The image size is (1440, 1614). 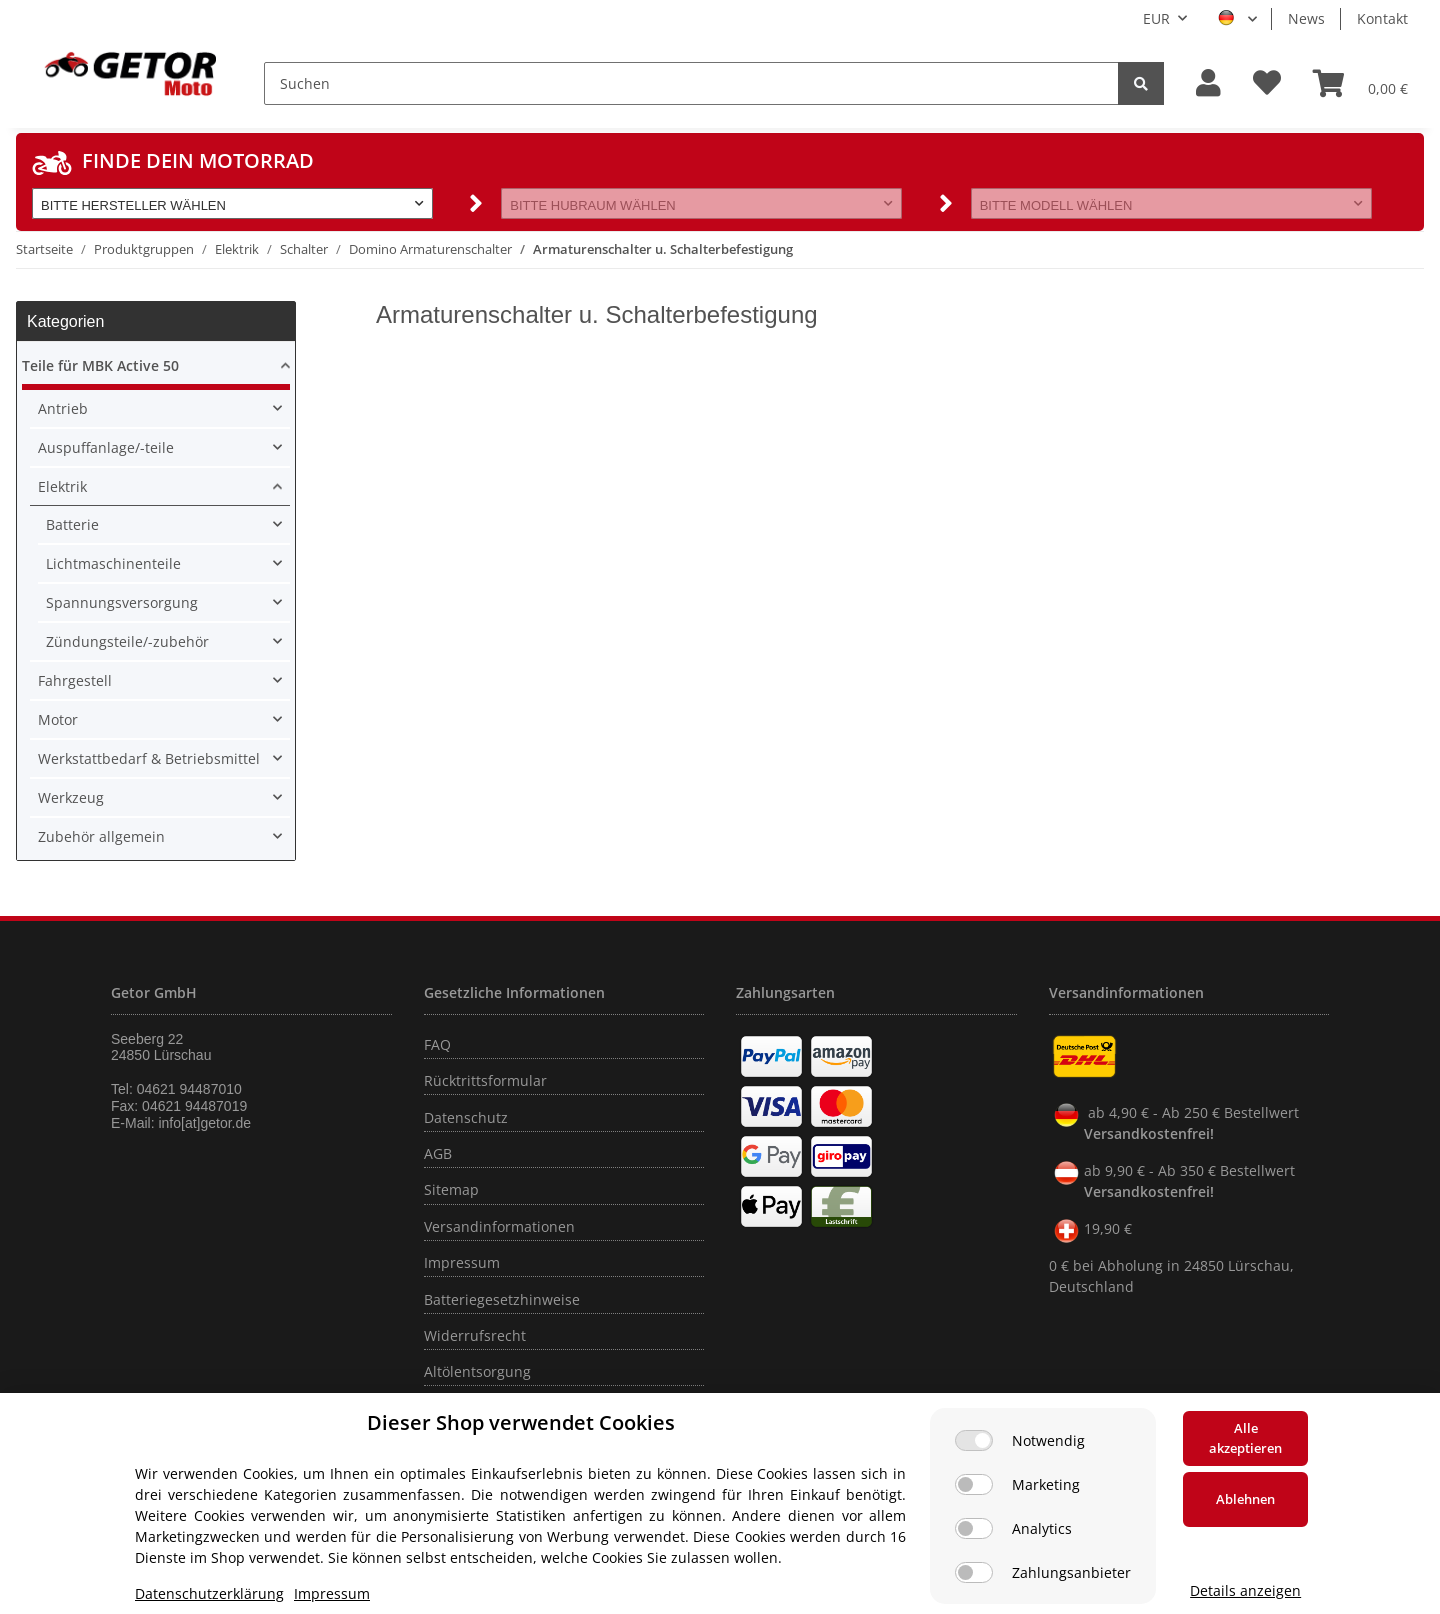 What do you see at coordinates (451, 1189) in the screenshot?
I see `Sitemap` at bounding box center [451, 1189].